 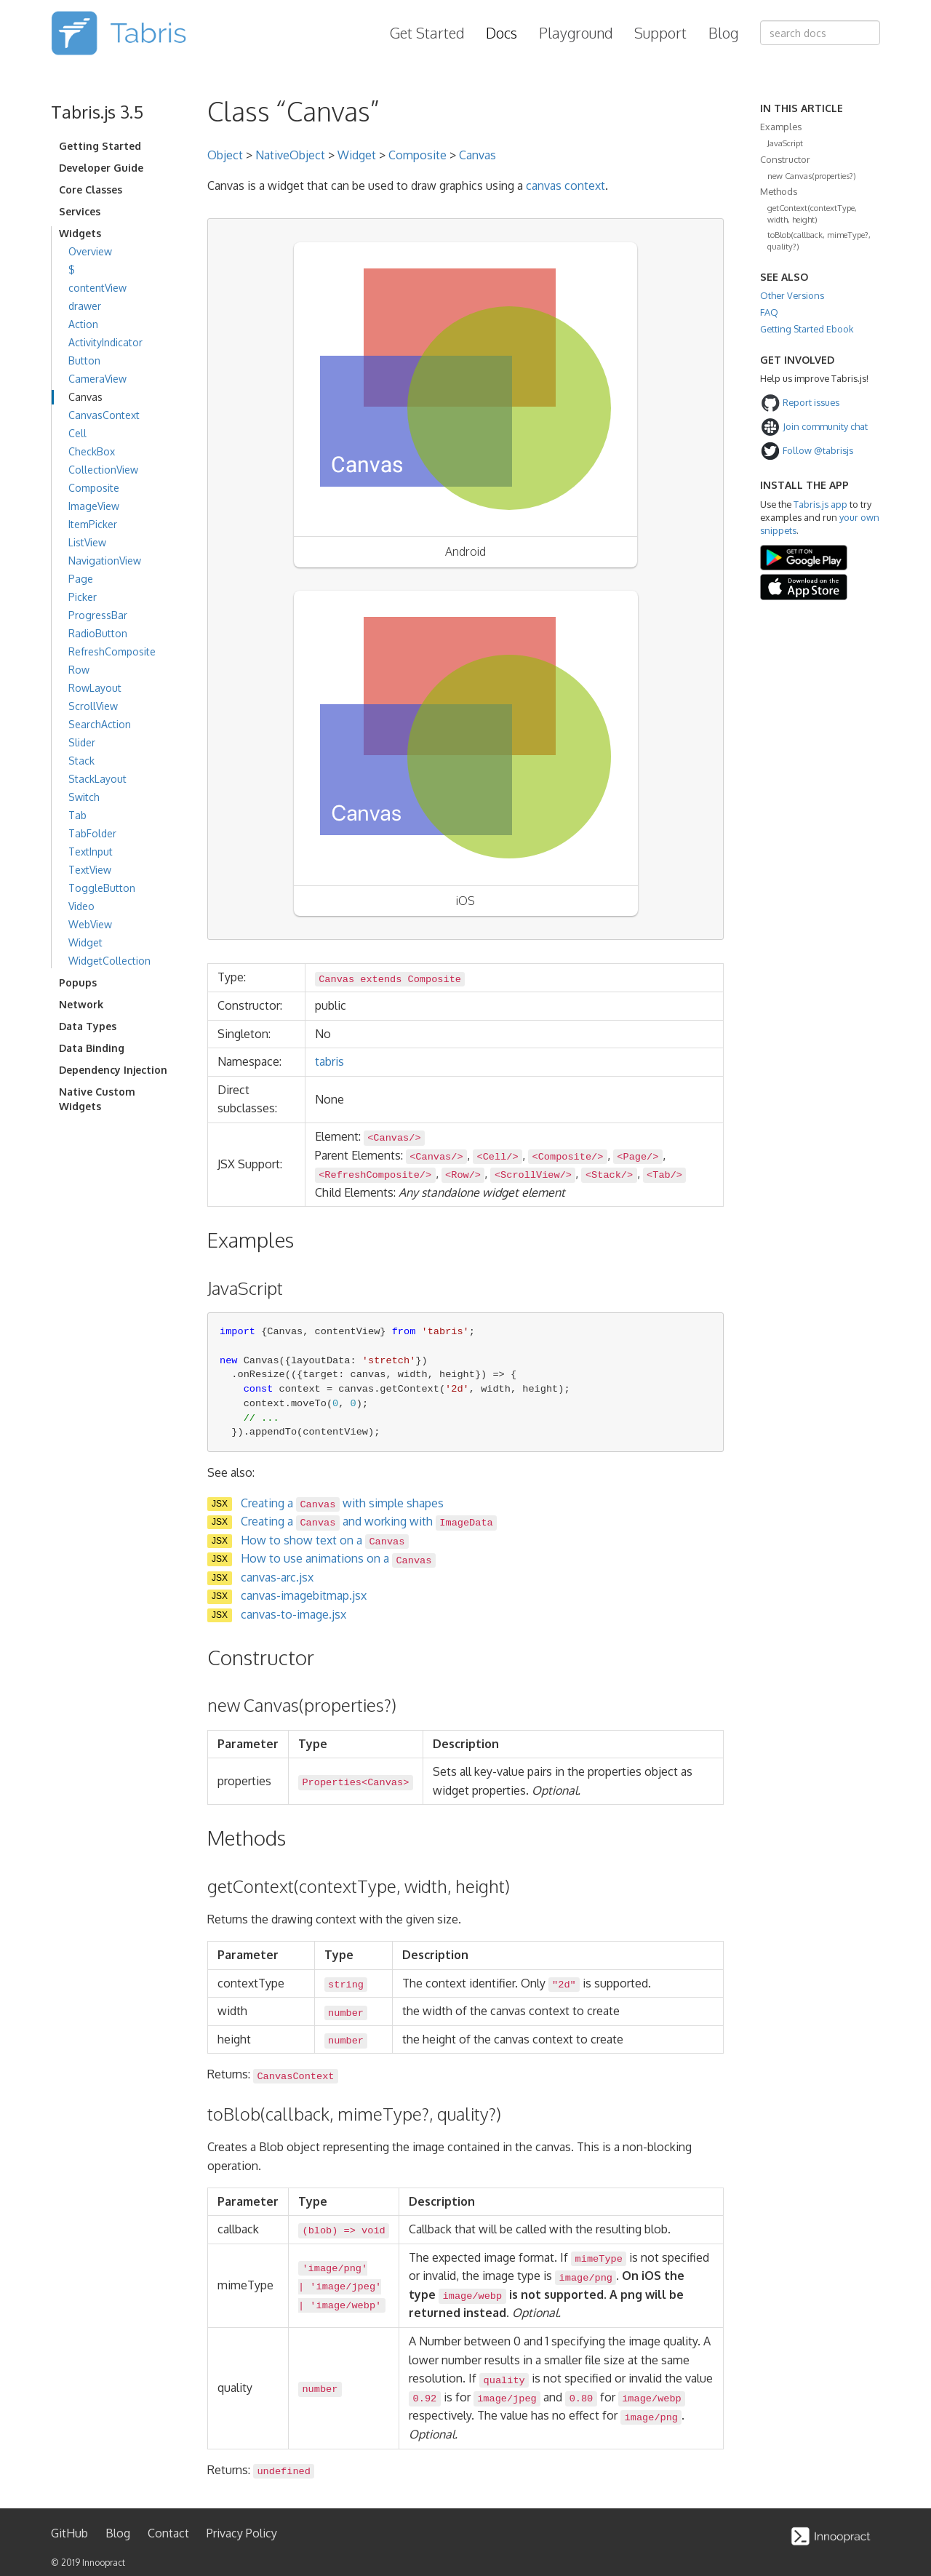 What do you see at coordinates (565, 185) in the screenshot?
I see `canvas context` at bounding box center [565, 185].